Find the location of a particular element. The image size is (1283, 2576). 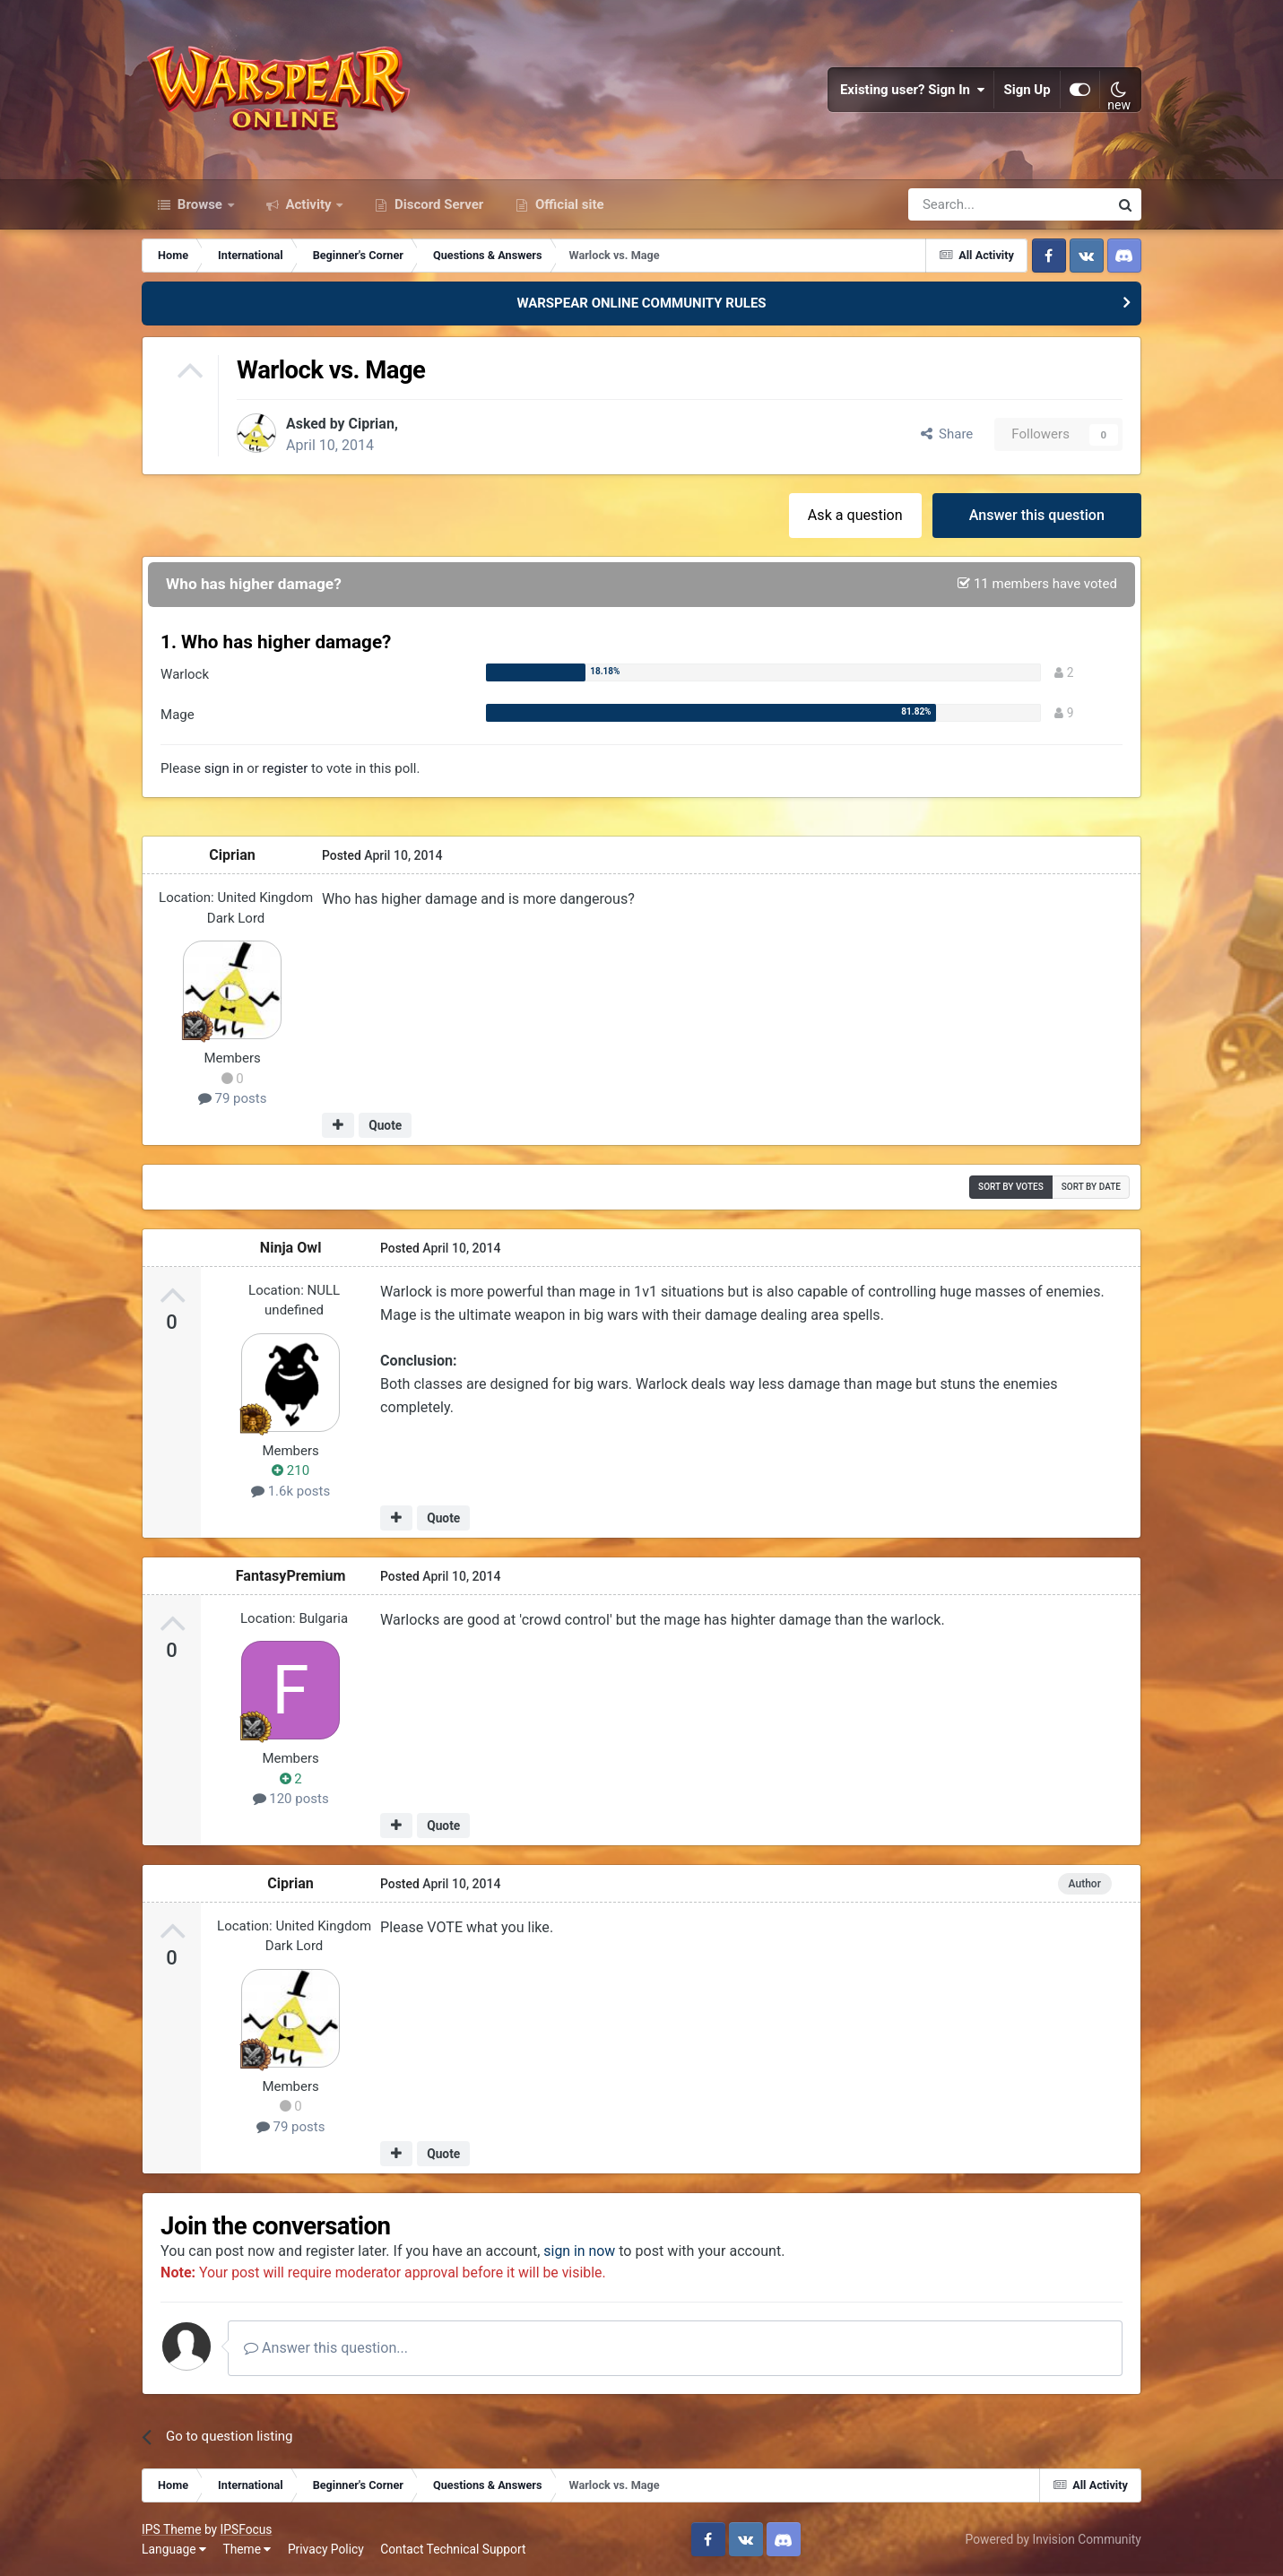

sign in is located at coordinates (224, 767).